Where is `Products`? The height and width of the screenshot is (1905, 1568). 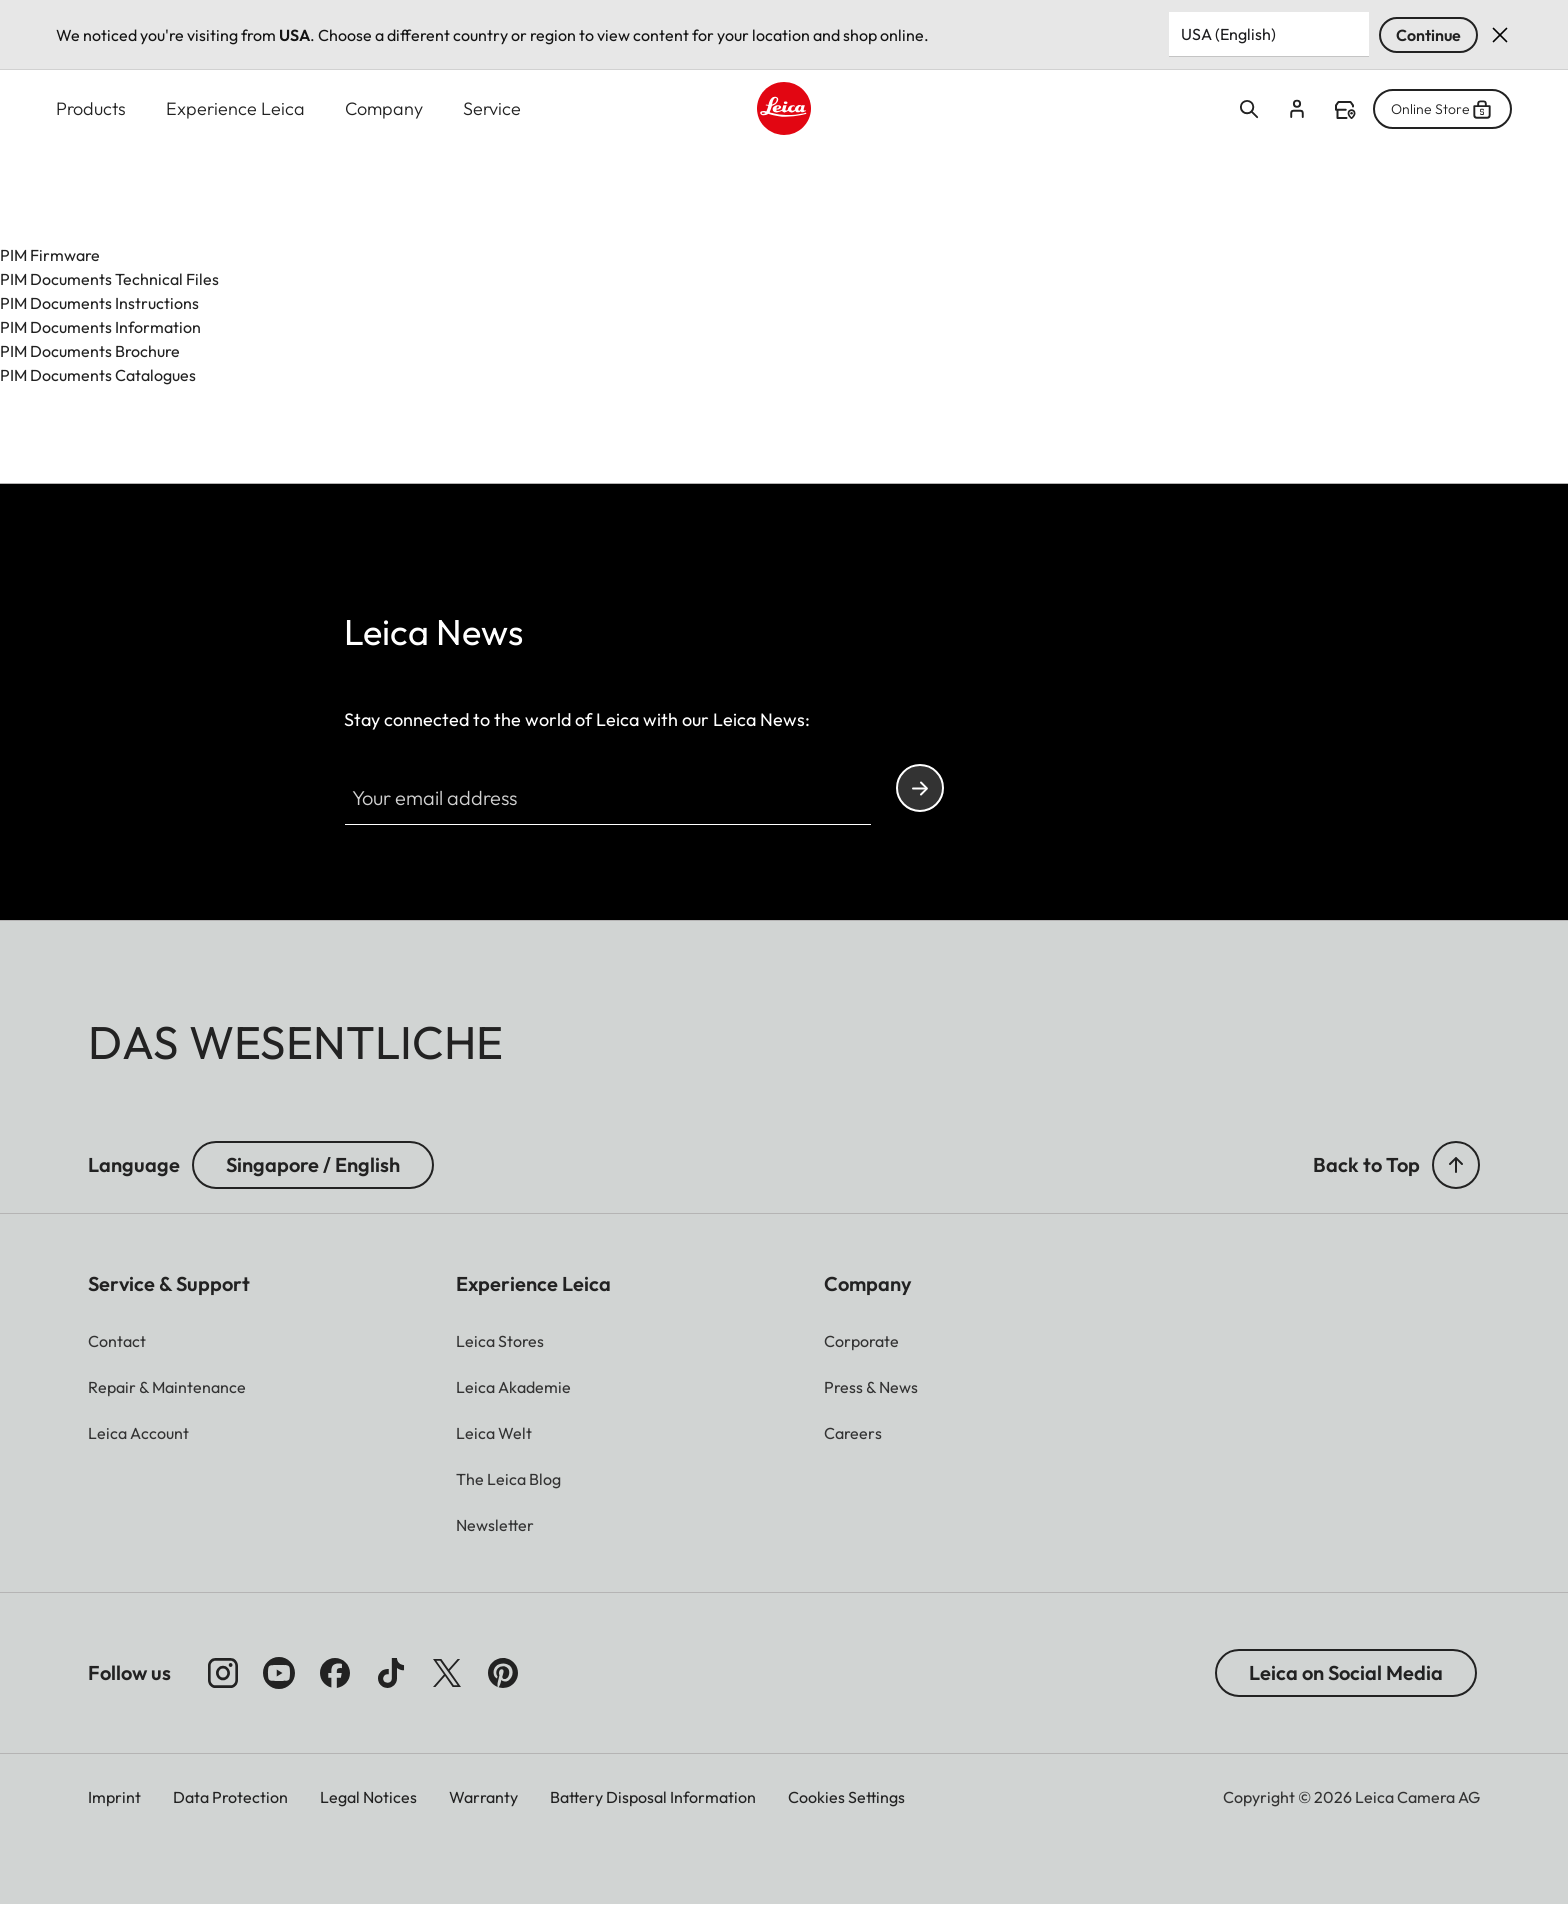
Products is located at coordinates (91, 108).